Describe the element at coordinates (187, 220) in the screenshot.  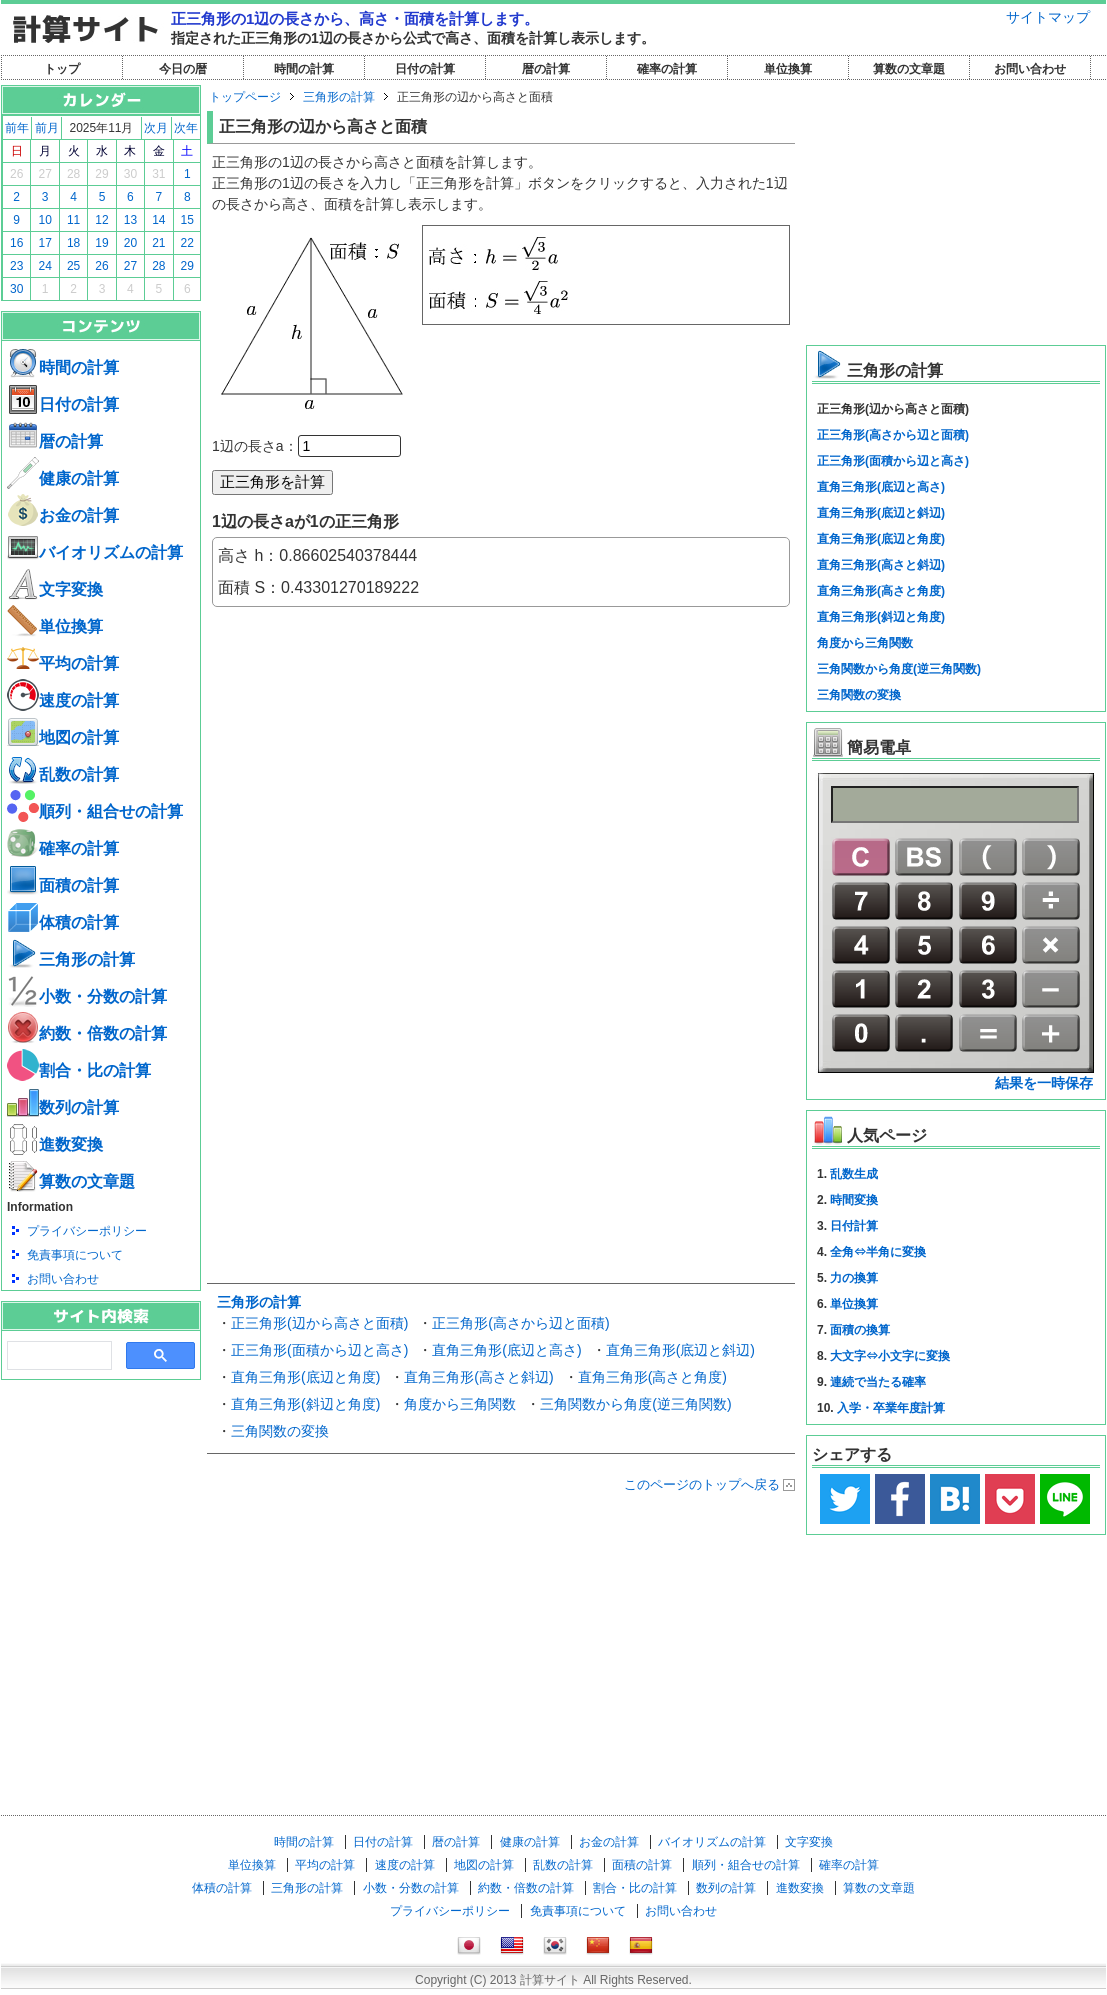
I see `15` at that location.